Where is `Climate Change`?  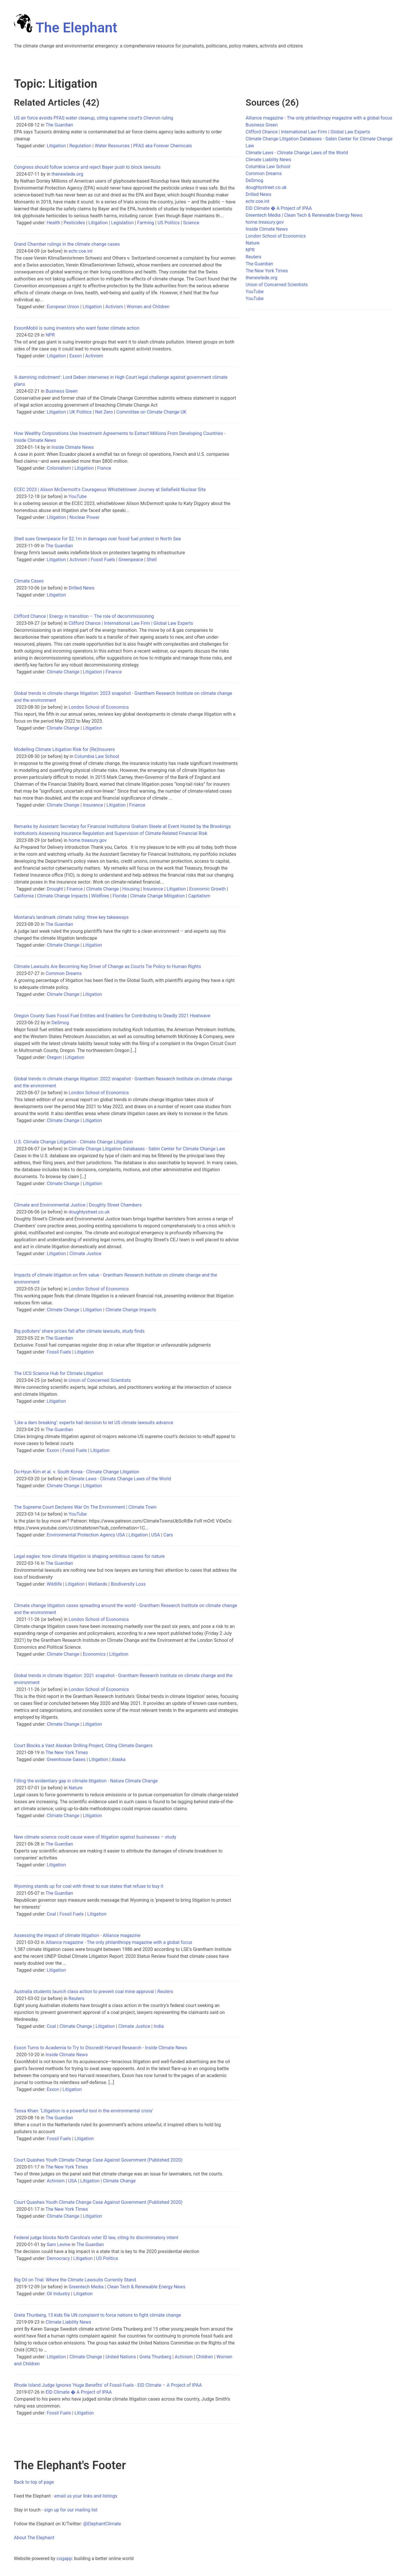
Climate Change is located at coordinates (63, 672).